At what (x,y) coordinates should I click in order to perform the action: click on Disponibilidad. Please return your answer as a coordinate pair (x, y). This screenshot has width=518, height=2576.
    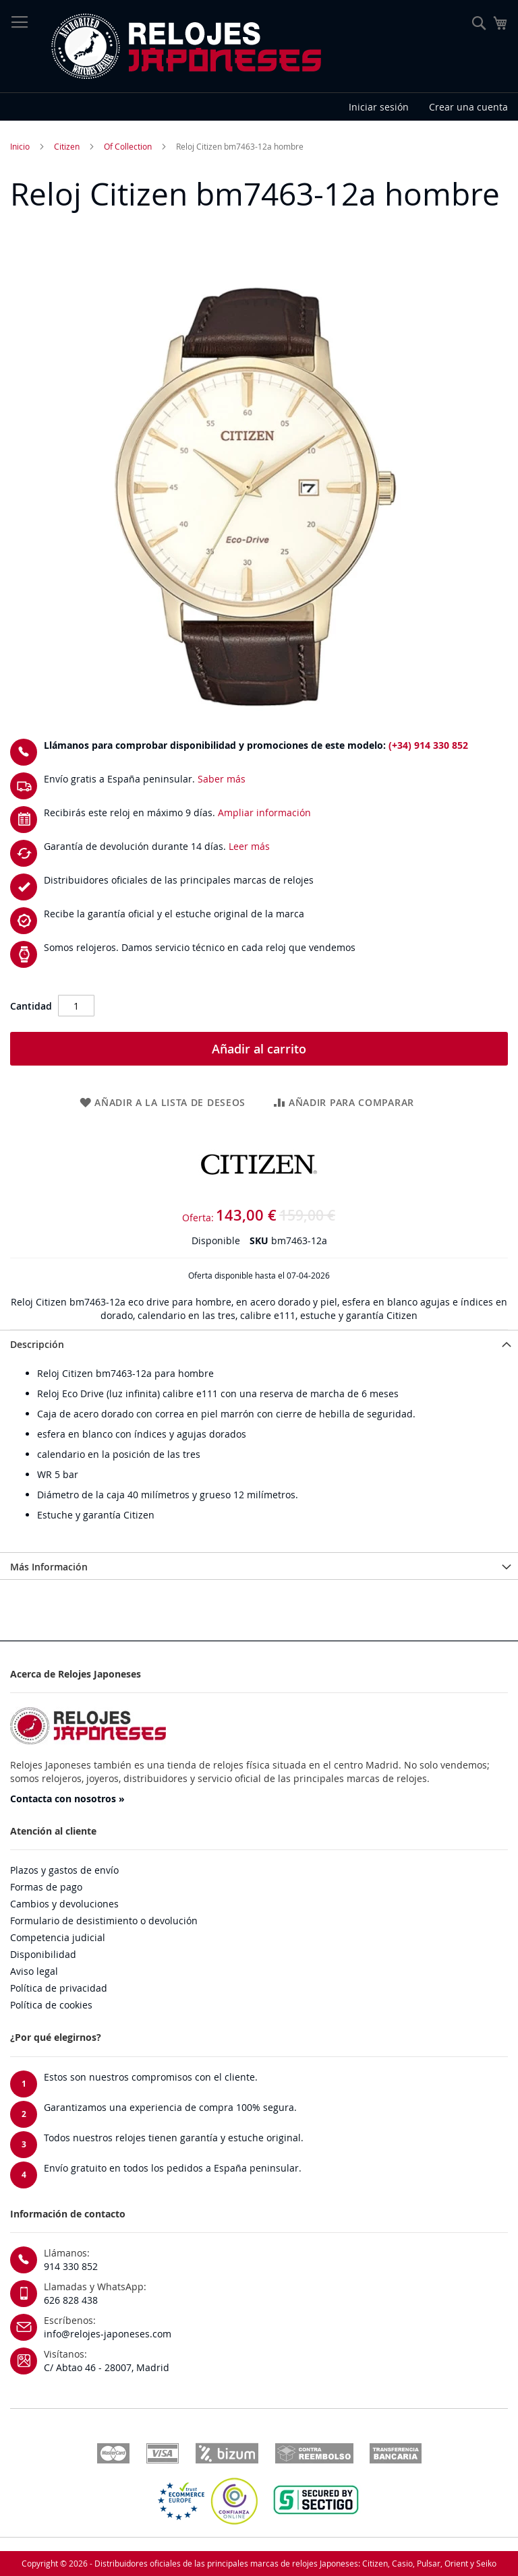
    Looking at the image, I should click on (43, 1954).